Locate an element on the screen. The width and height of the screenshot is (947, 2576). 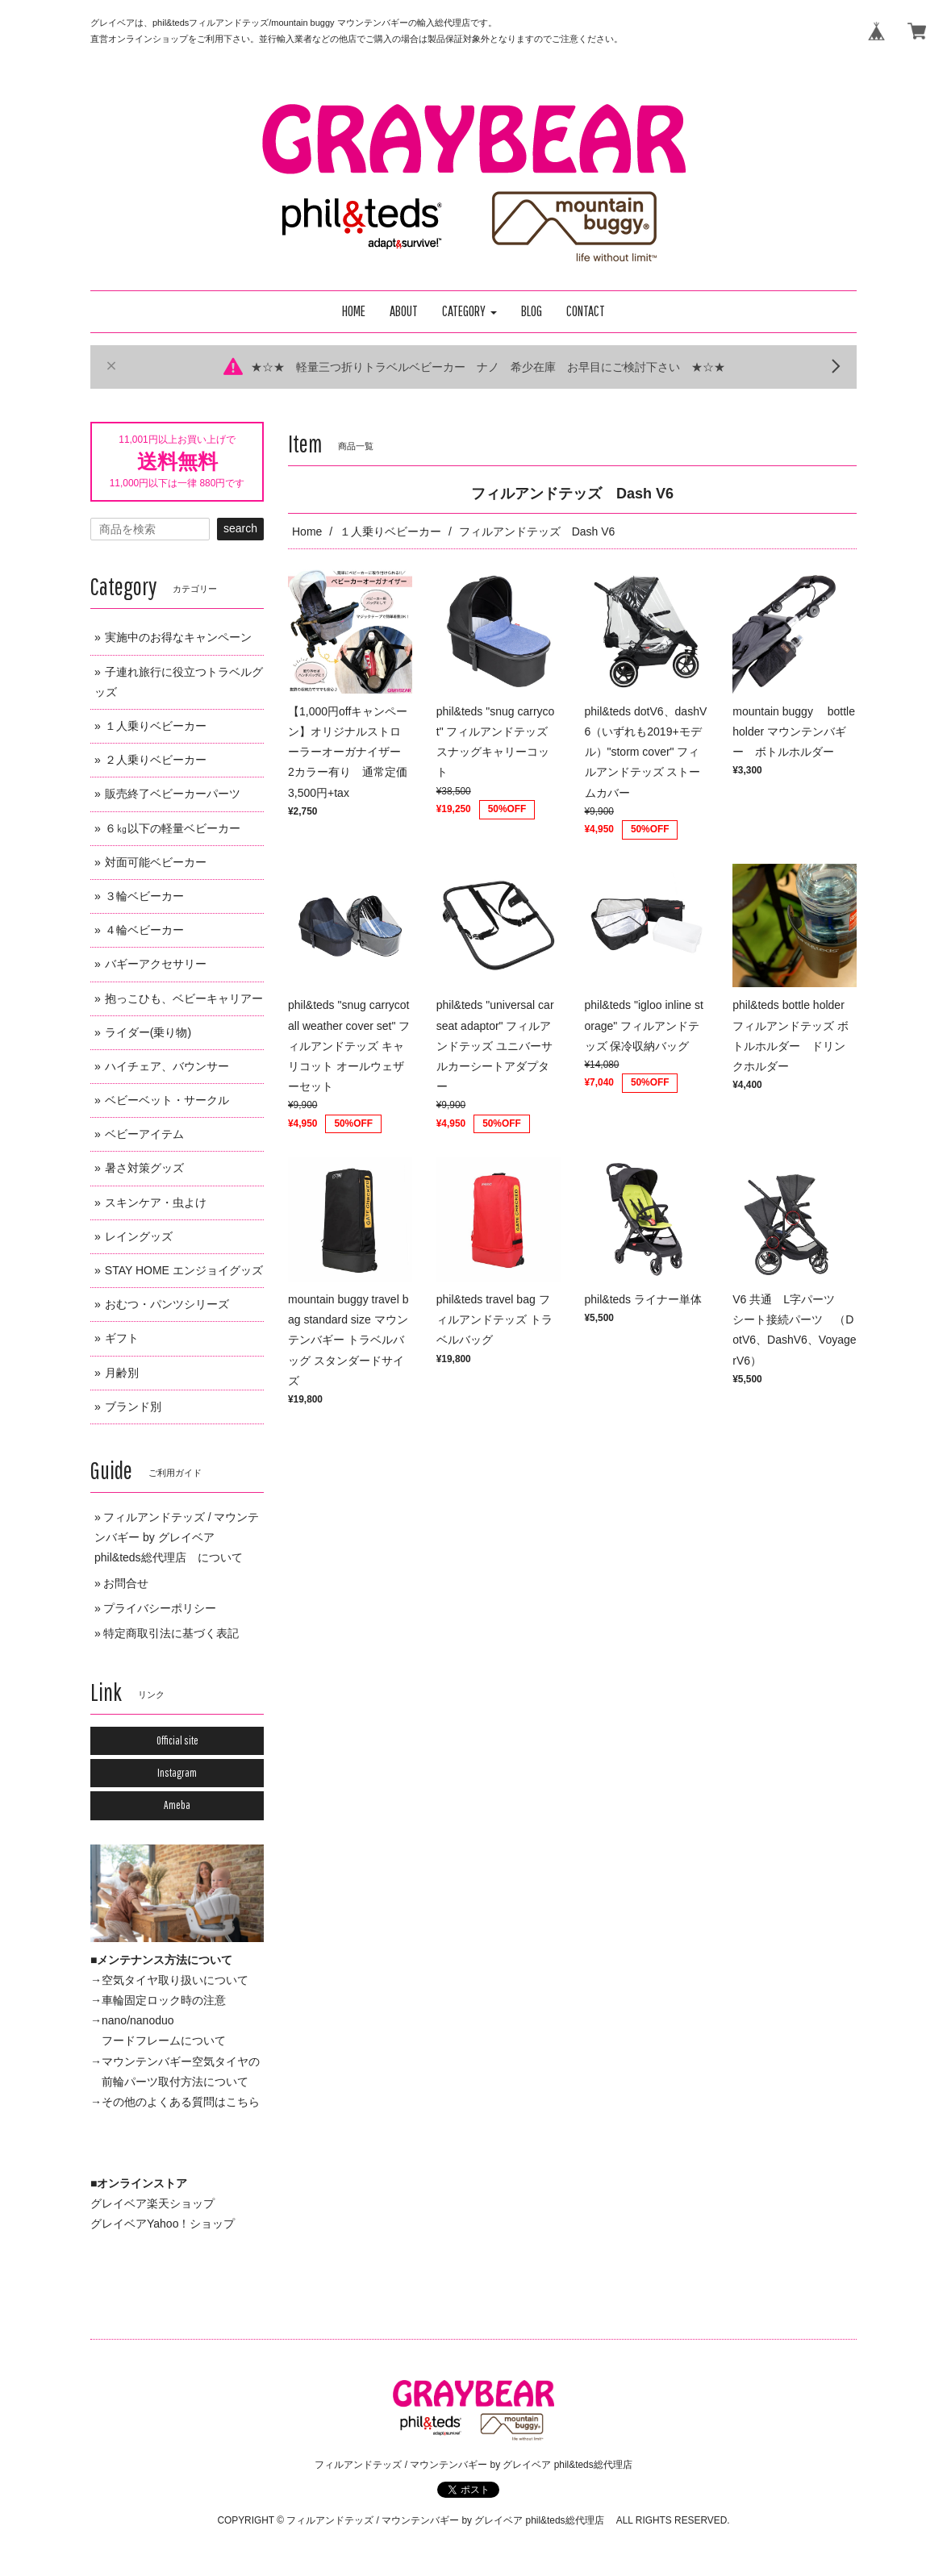
ハイチェア、バウンサー is located at coordinates (167, 1066).